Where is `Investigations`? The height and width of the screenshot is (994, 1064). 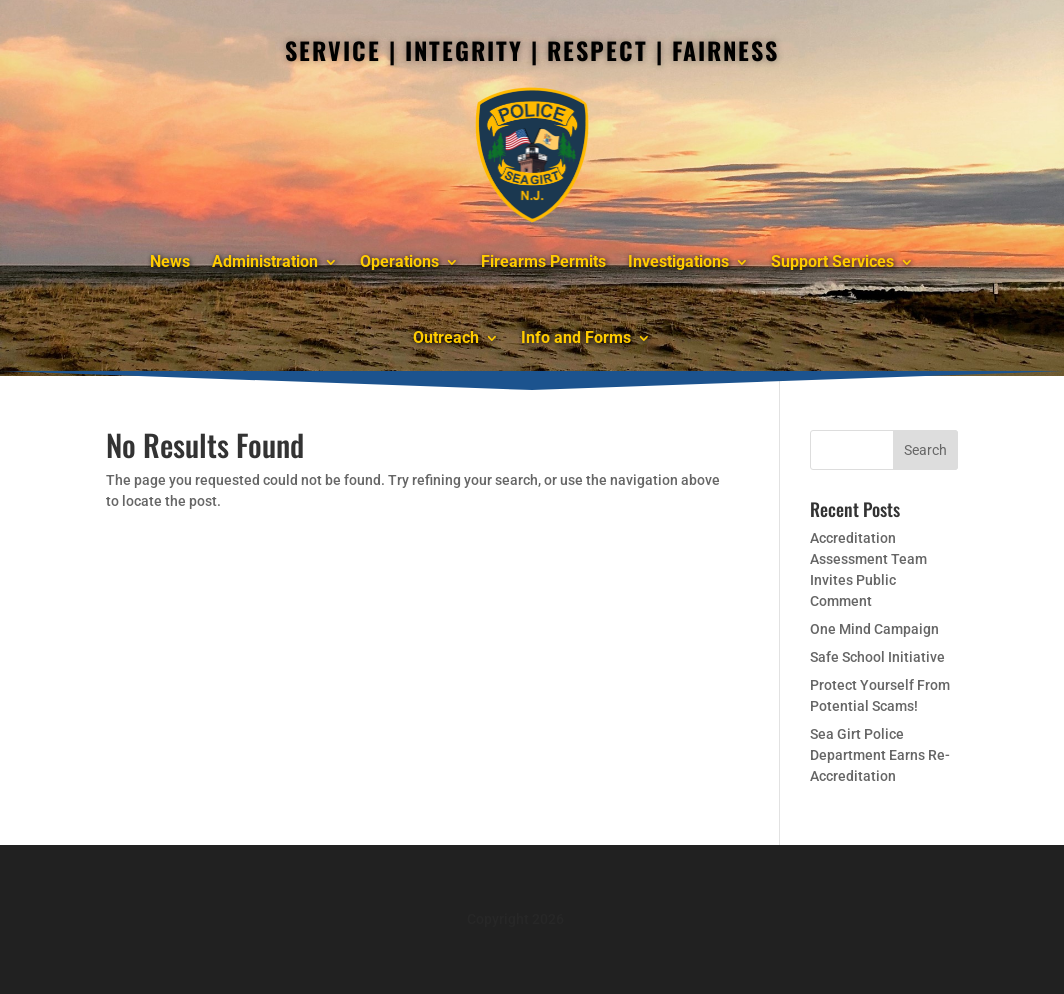
Investigations is located at coordinates (678, 261).